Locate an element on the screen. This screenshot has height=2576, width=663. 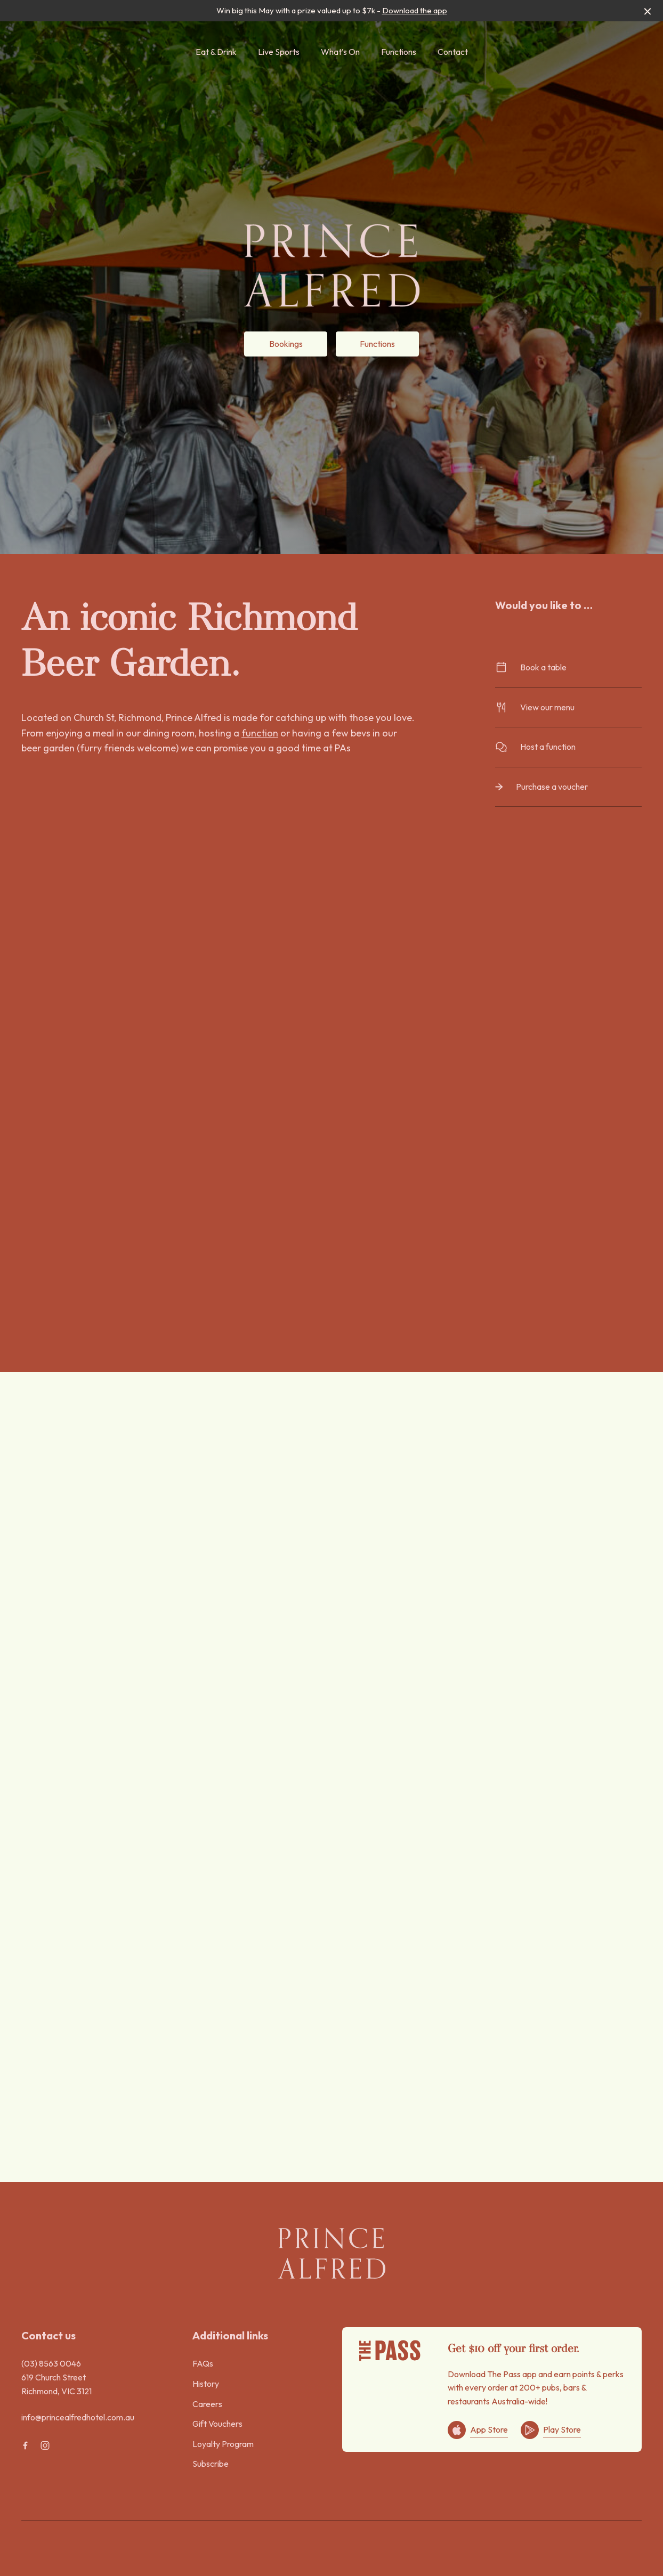
Subscribe is located at coordinates (210, 2463).